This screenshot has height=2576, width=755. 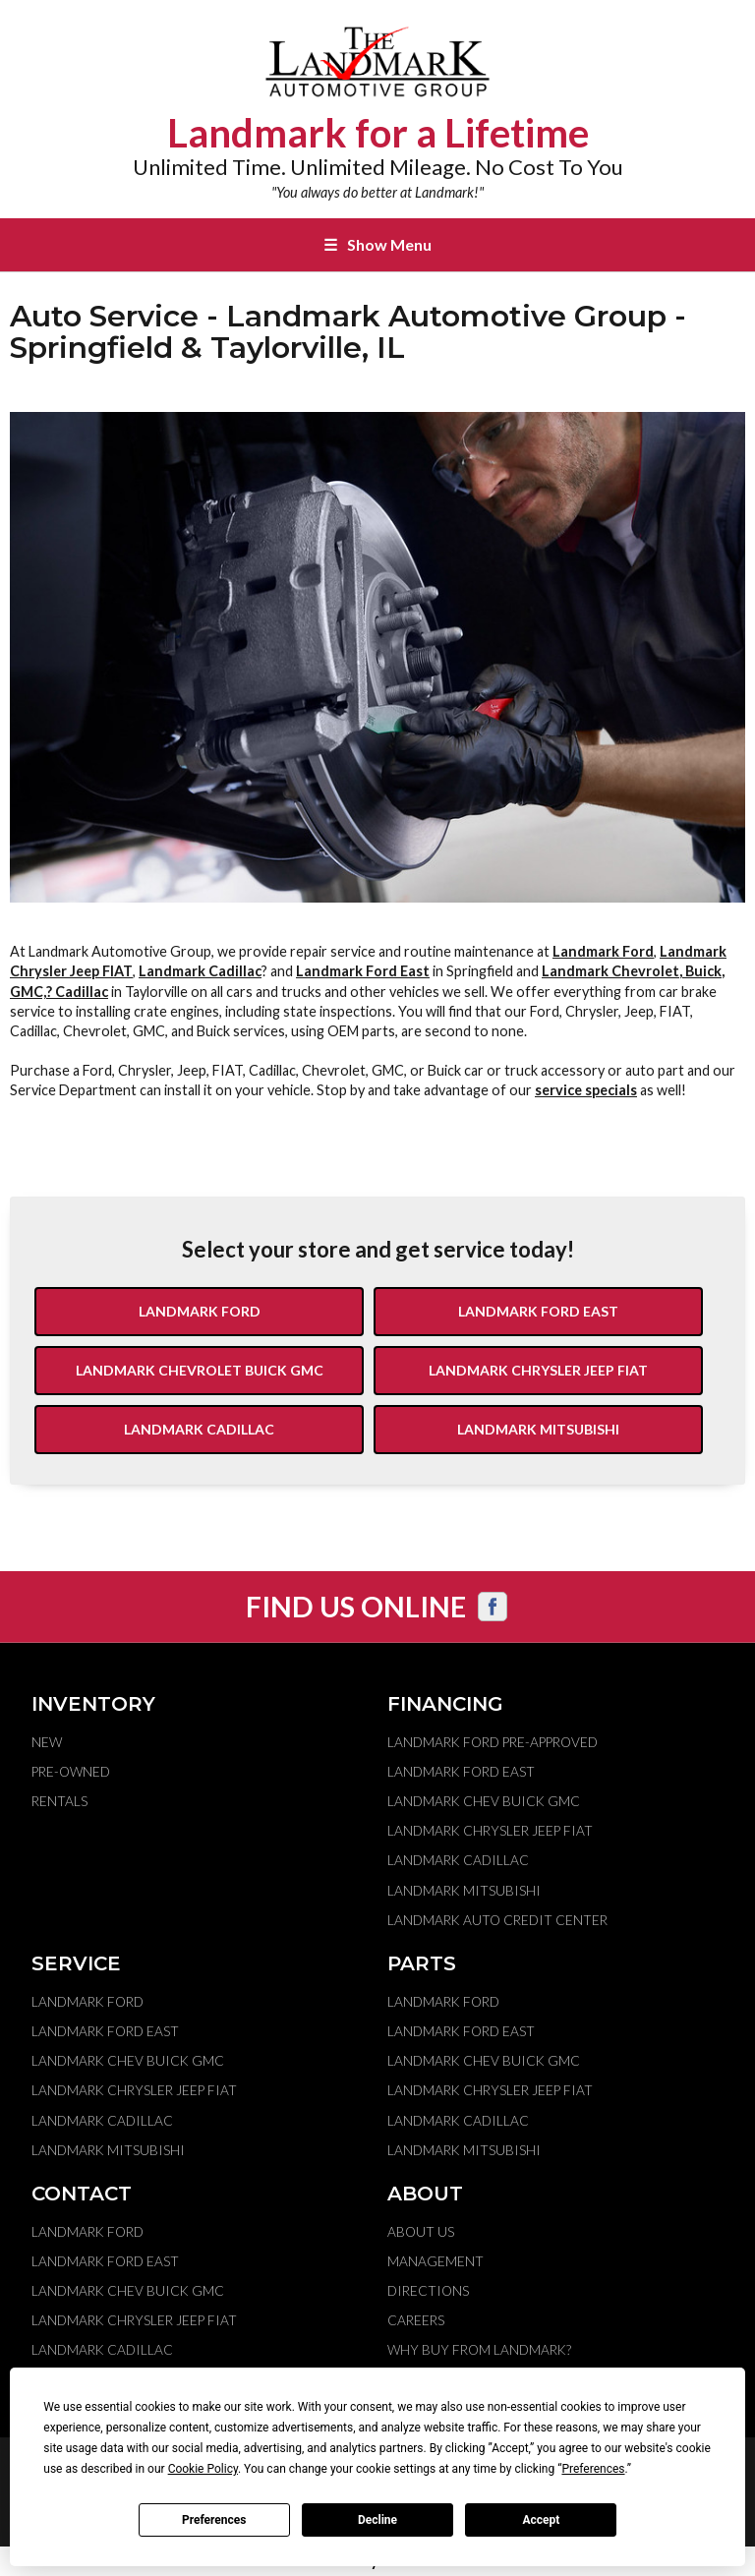 What do you see at coordinates (415, 2320) in the screenshot?
I see `Careers` at bounding box center [415, 2320].